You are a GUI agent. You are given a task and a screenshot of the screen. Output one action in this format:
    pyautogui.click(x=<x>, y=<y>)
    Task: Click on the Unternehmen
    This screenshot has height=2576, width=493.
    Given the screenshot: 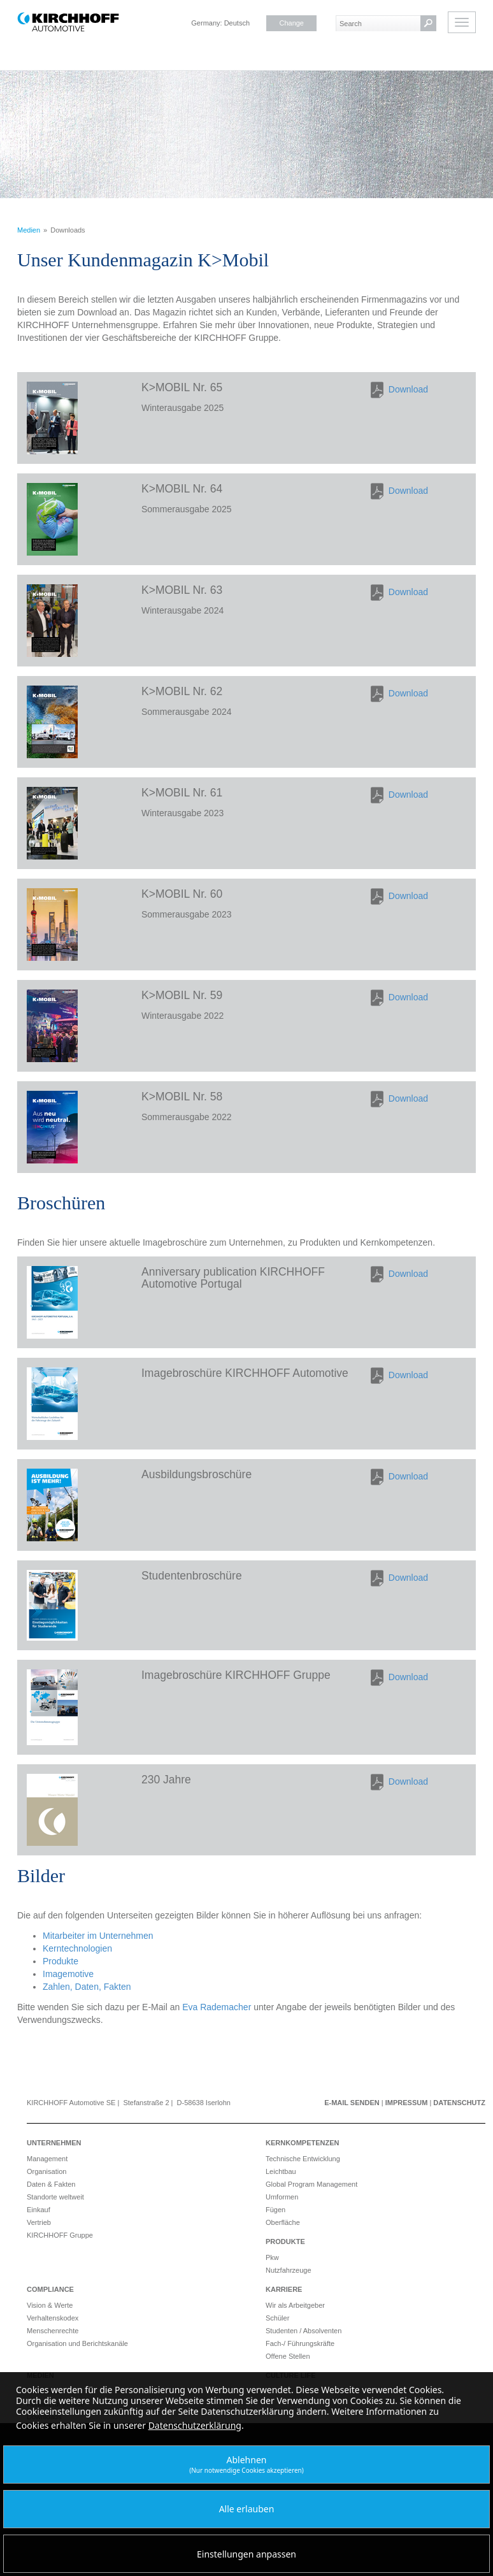 What is the action you would take?
    pyautogui.click(x=54, y=2143)
    